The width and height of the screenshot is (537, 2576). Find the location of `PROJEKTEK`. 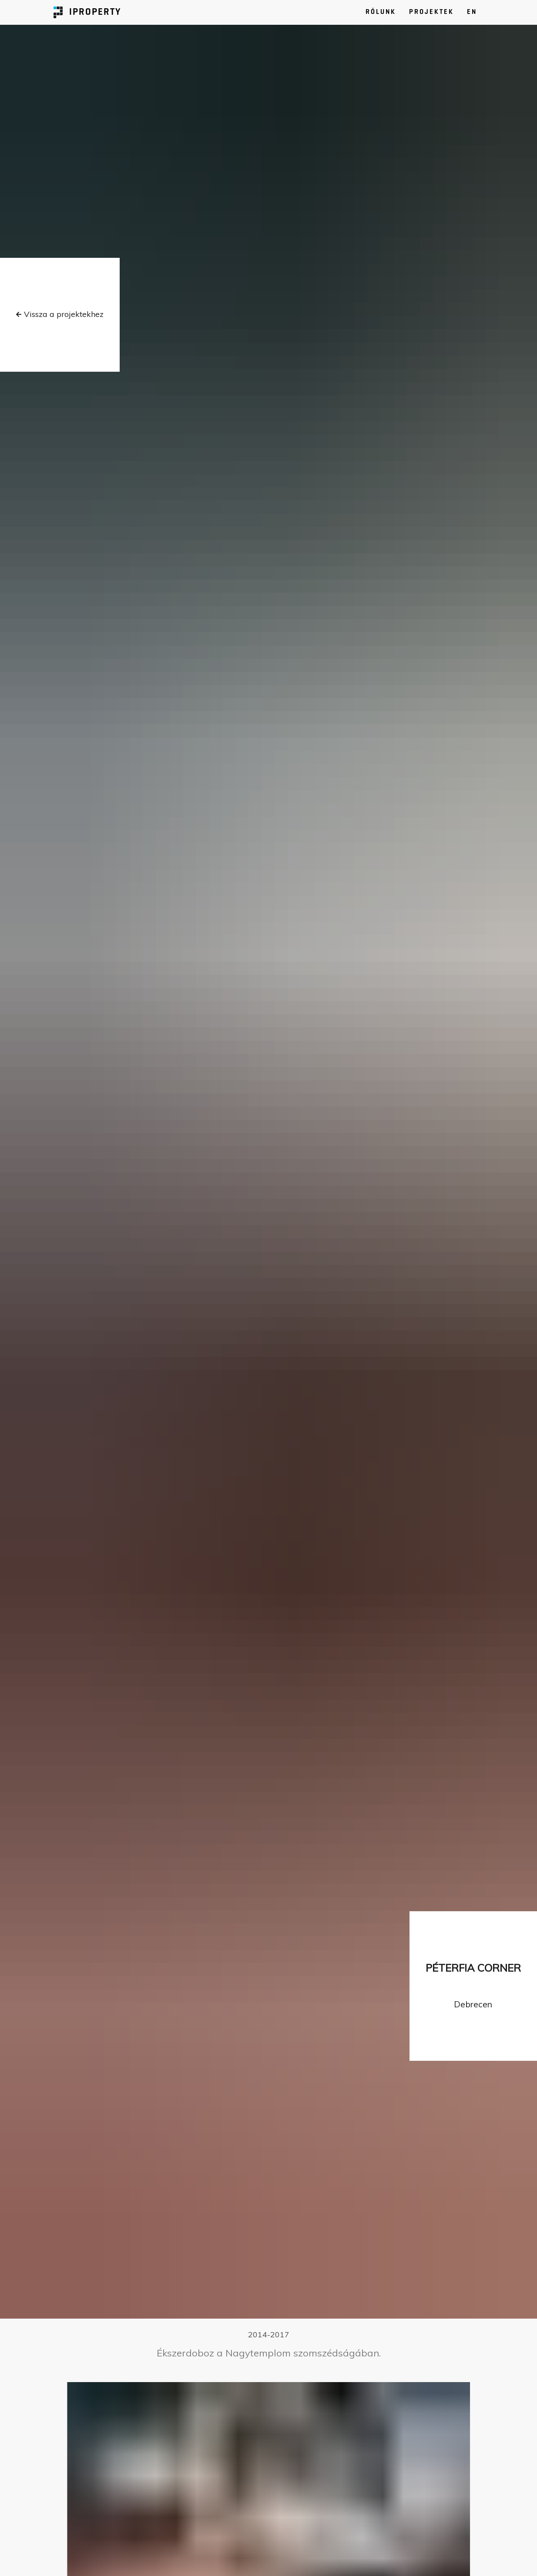

PROJEKTEK is located at coordinates (431, 12).